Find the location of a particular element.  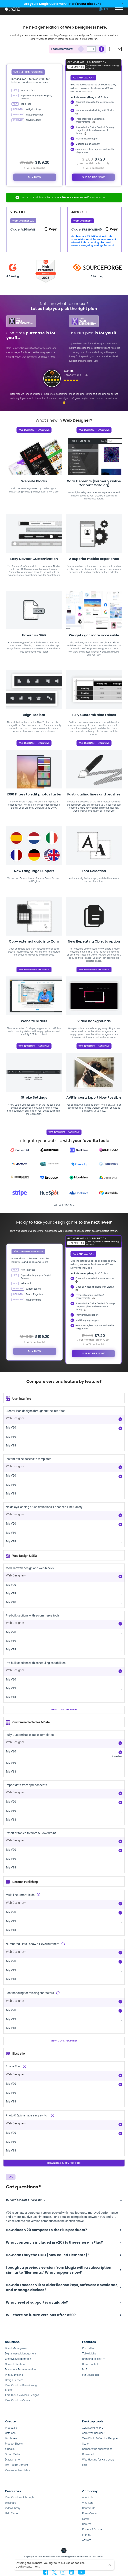

Press Center is located at coordinates (89, 2513).